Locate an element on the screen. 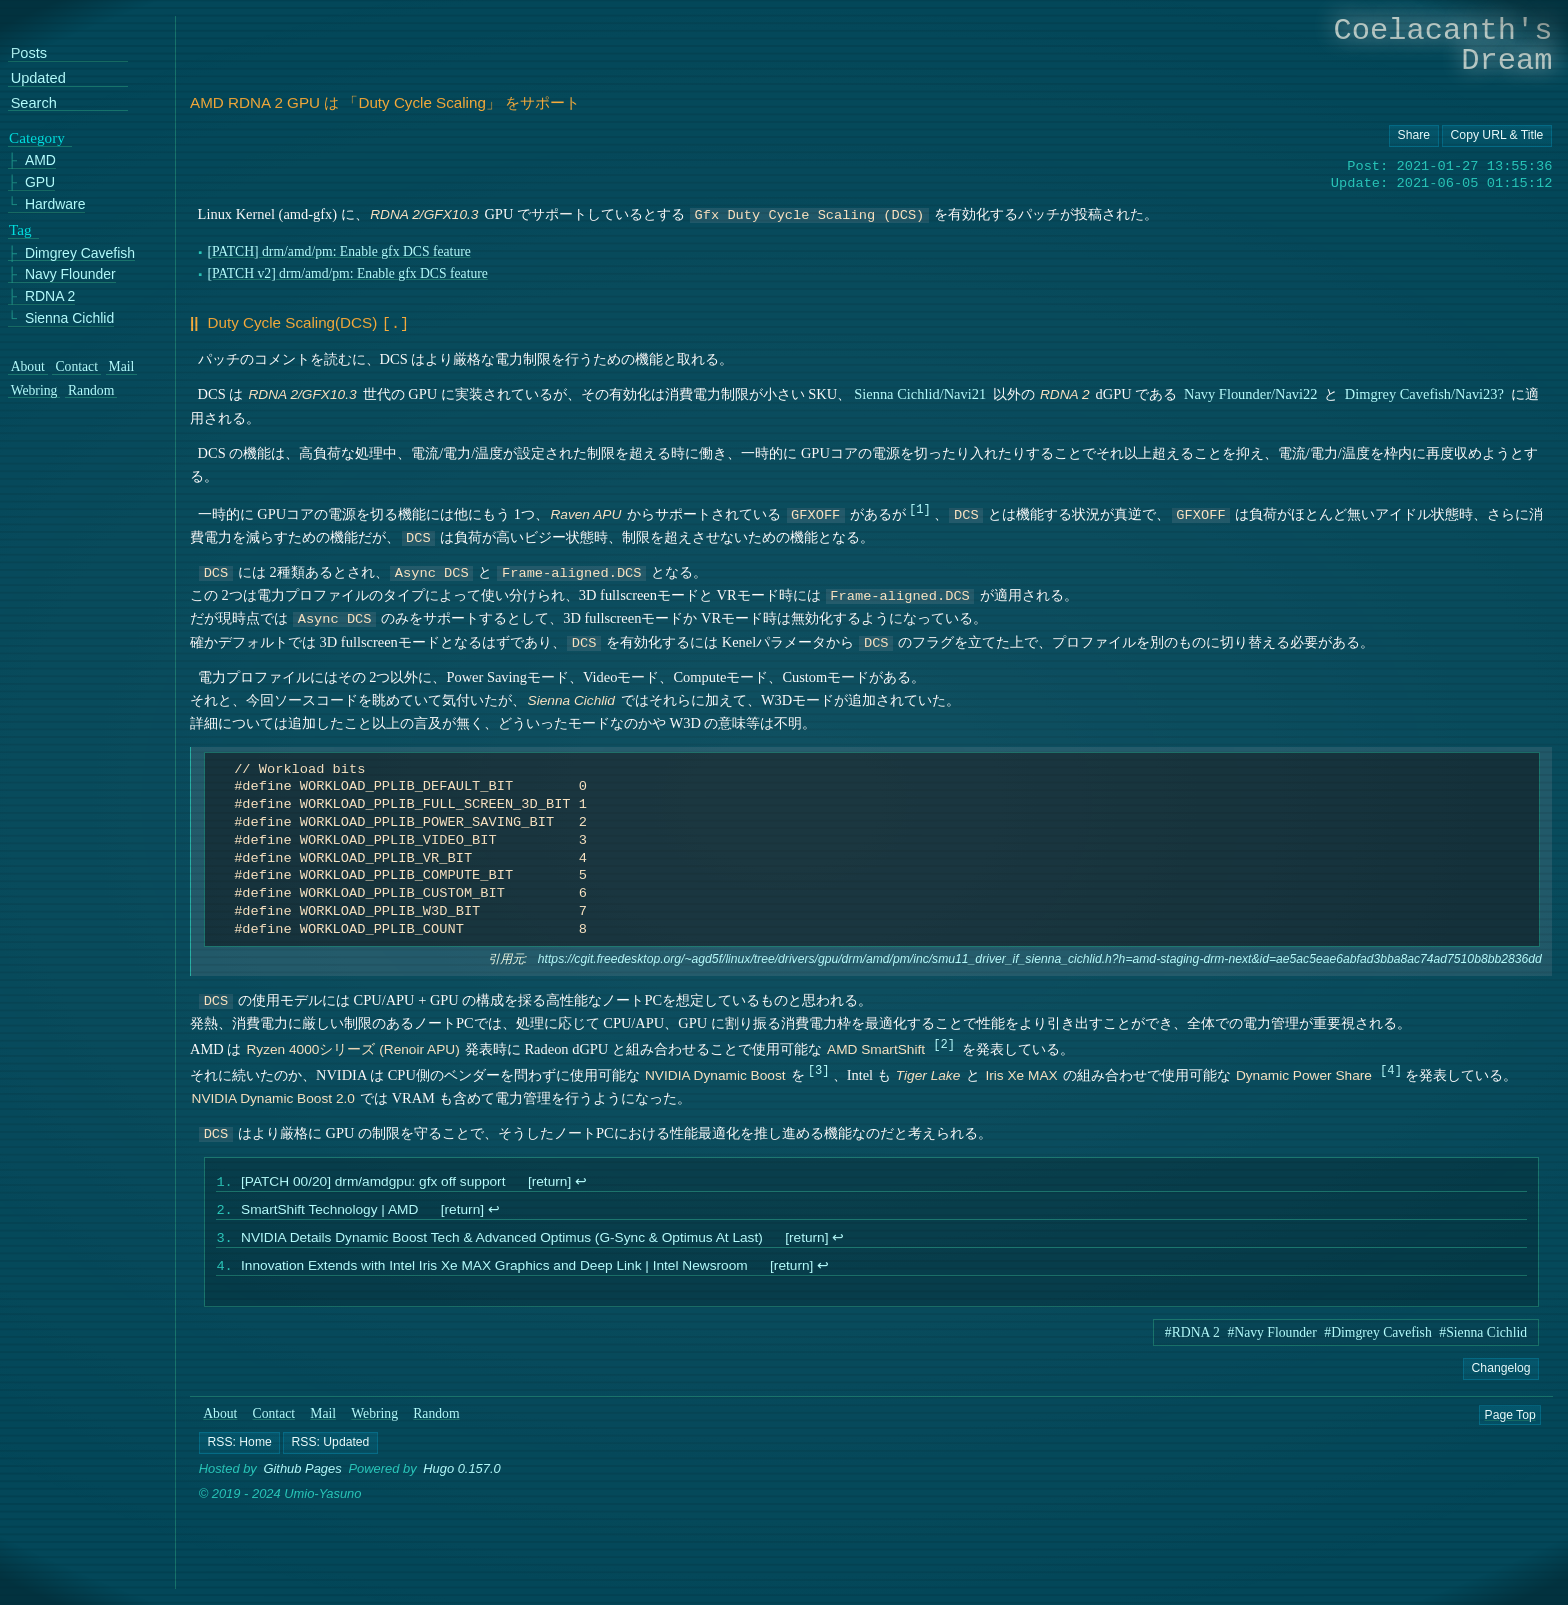 The width and height of the screenshot is (1568, 1605). #Dimgrey Cavefish is located at coordinates (1377, 1338).